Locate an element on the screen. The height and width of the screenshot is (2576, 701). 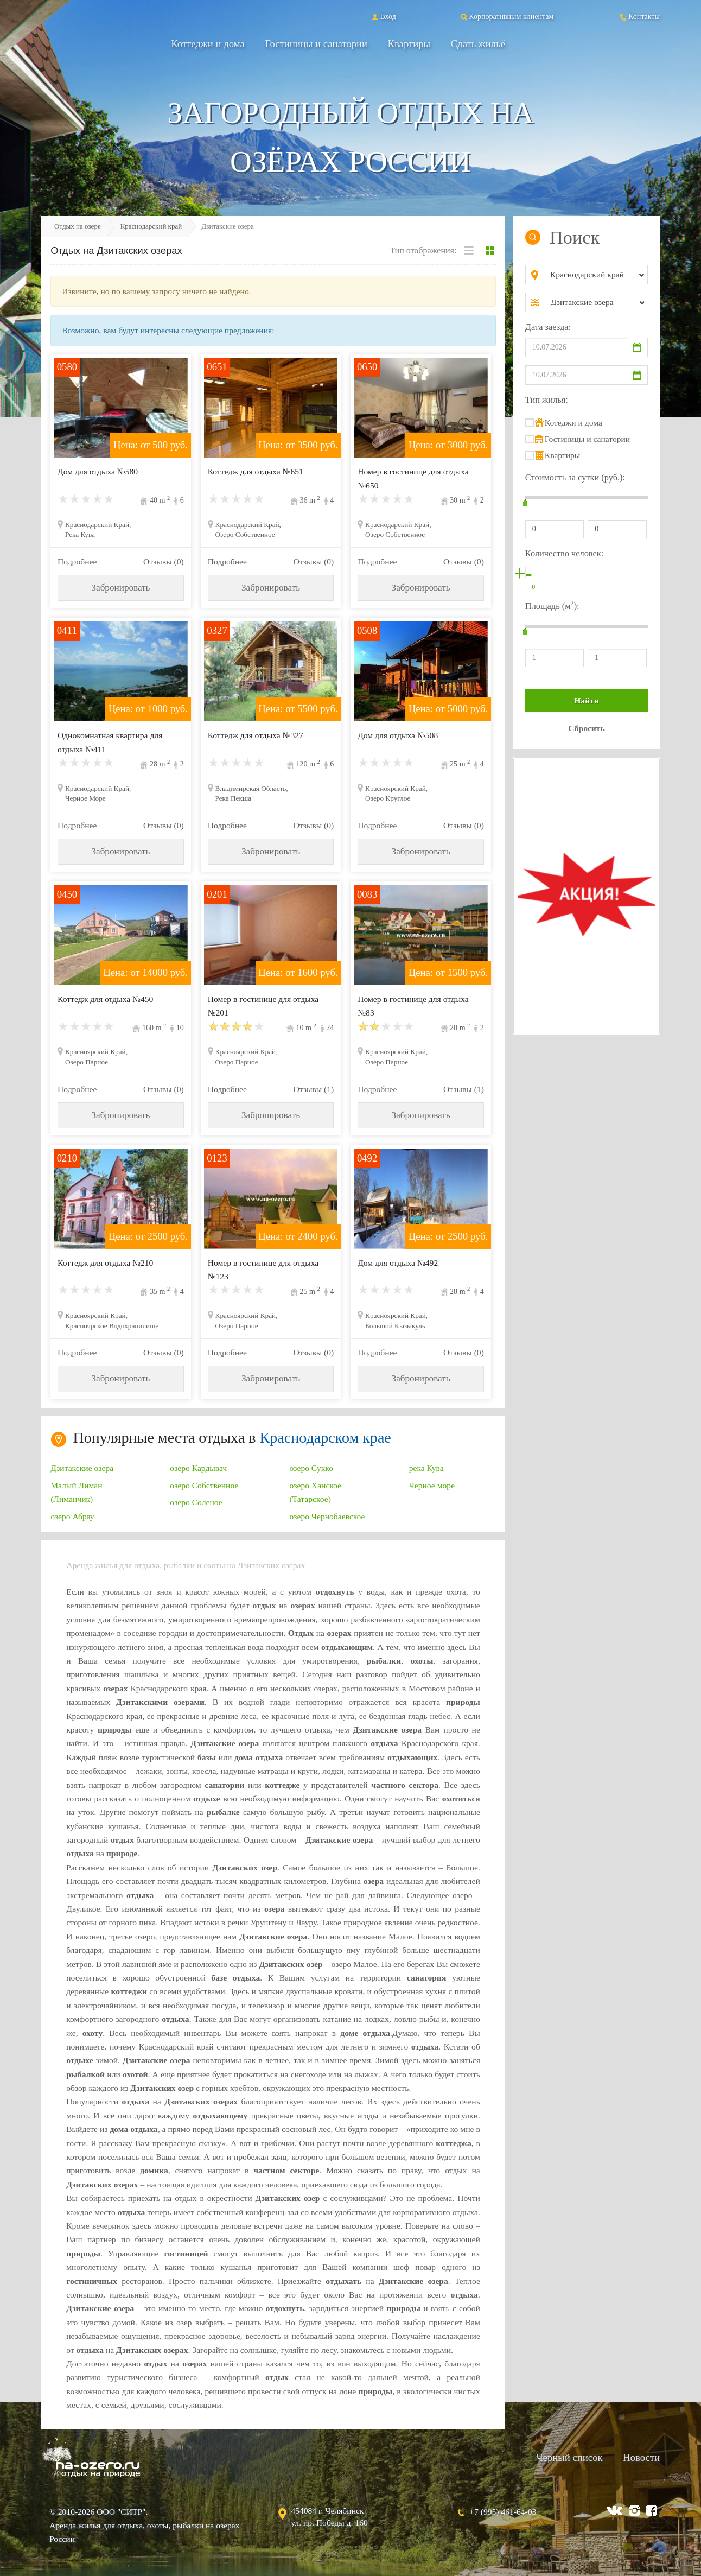
озеро Собственное is located at coordinates (204, 1485).